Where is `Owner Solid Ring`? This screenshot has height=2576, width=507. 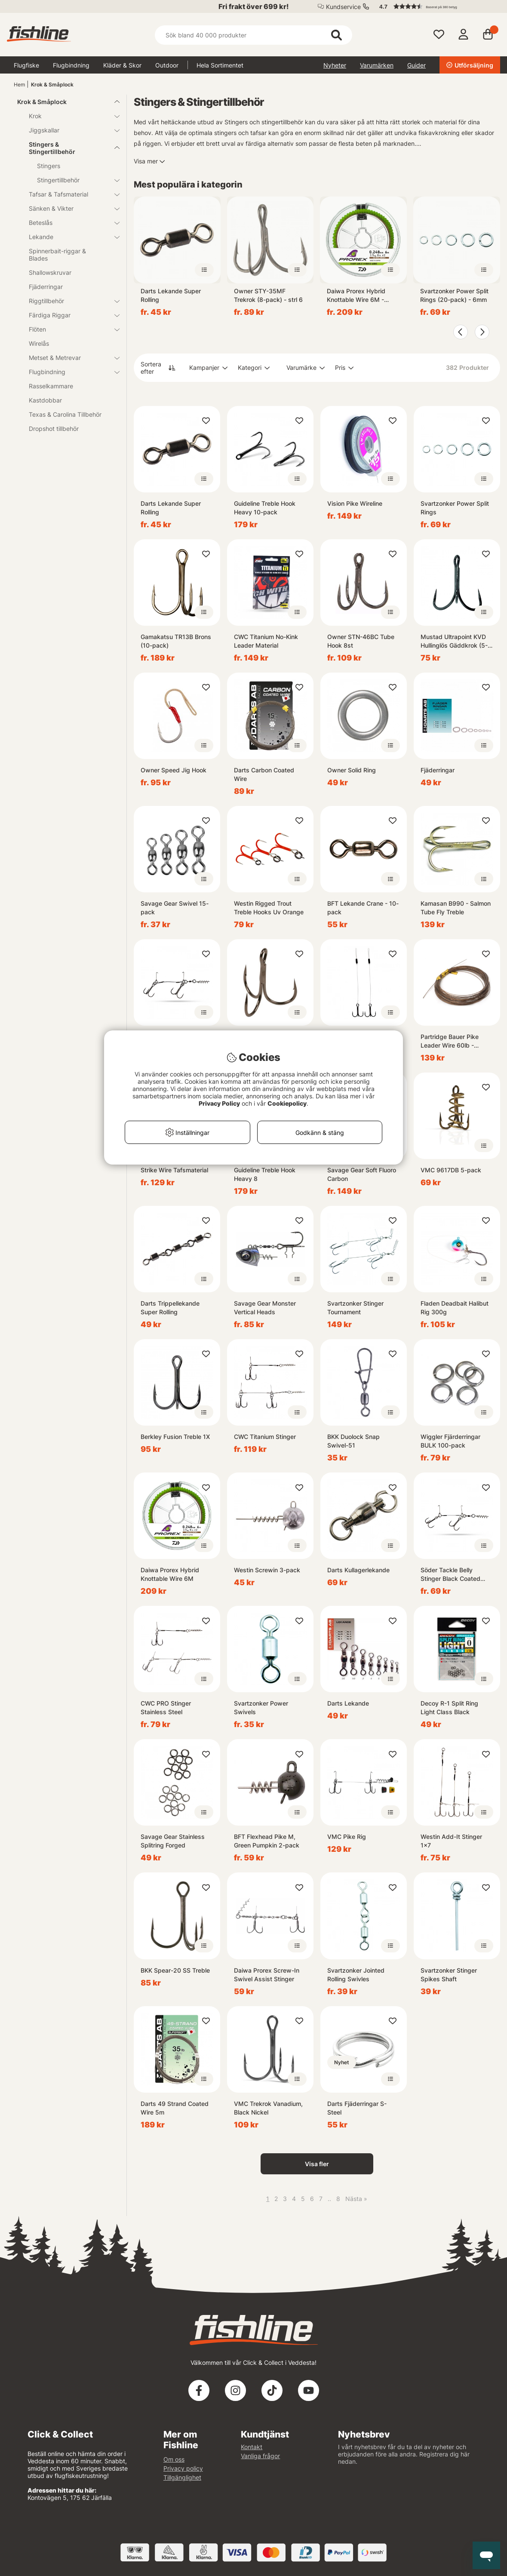
Owner Solid Ring is located at coordinates (351, 770).